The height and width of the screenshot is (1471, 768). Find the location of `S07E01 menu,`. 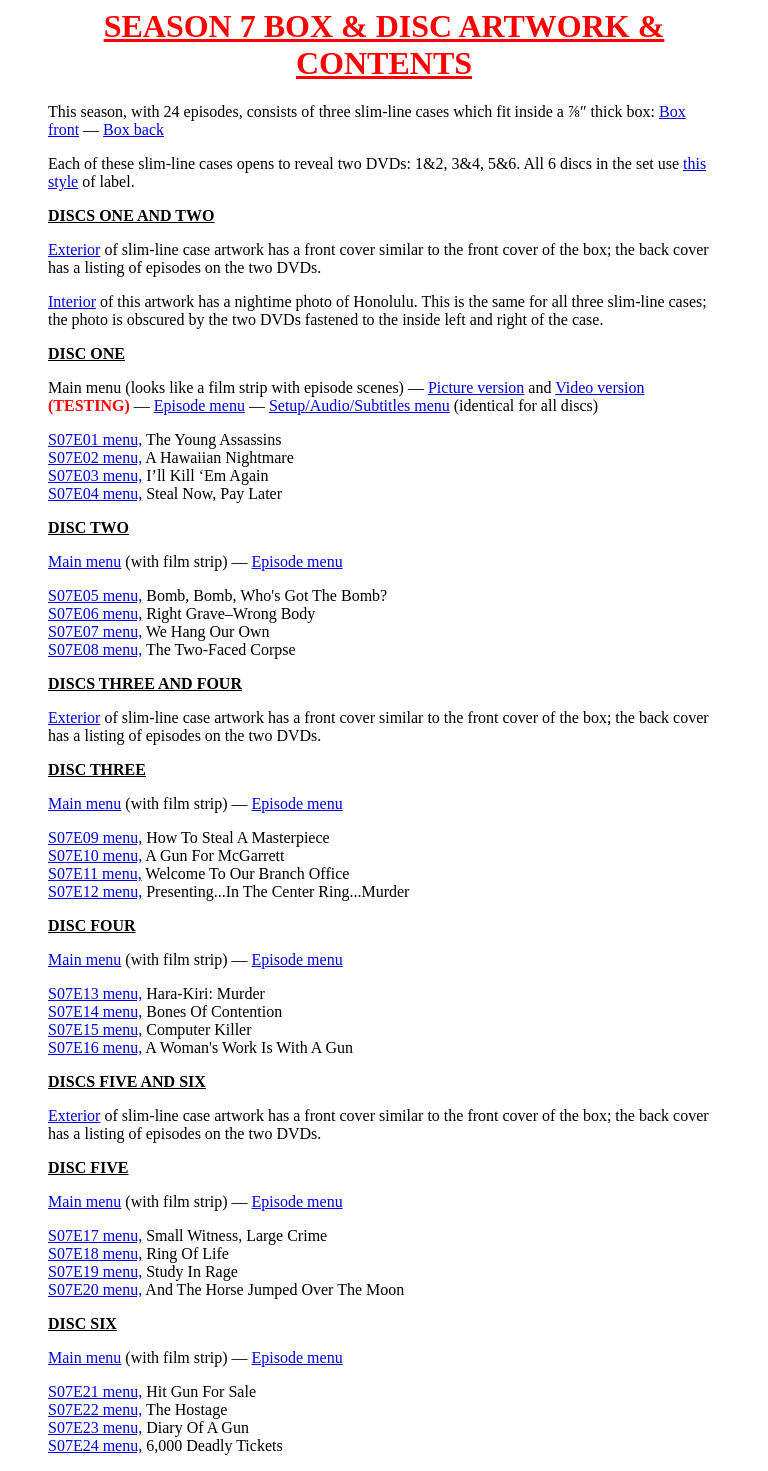

S07E01 menu, is located at coordinates (95, 439).